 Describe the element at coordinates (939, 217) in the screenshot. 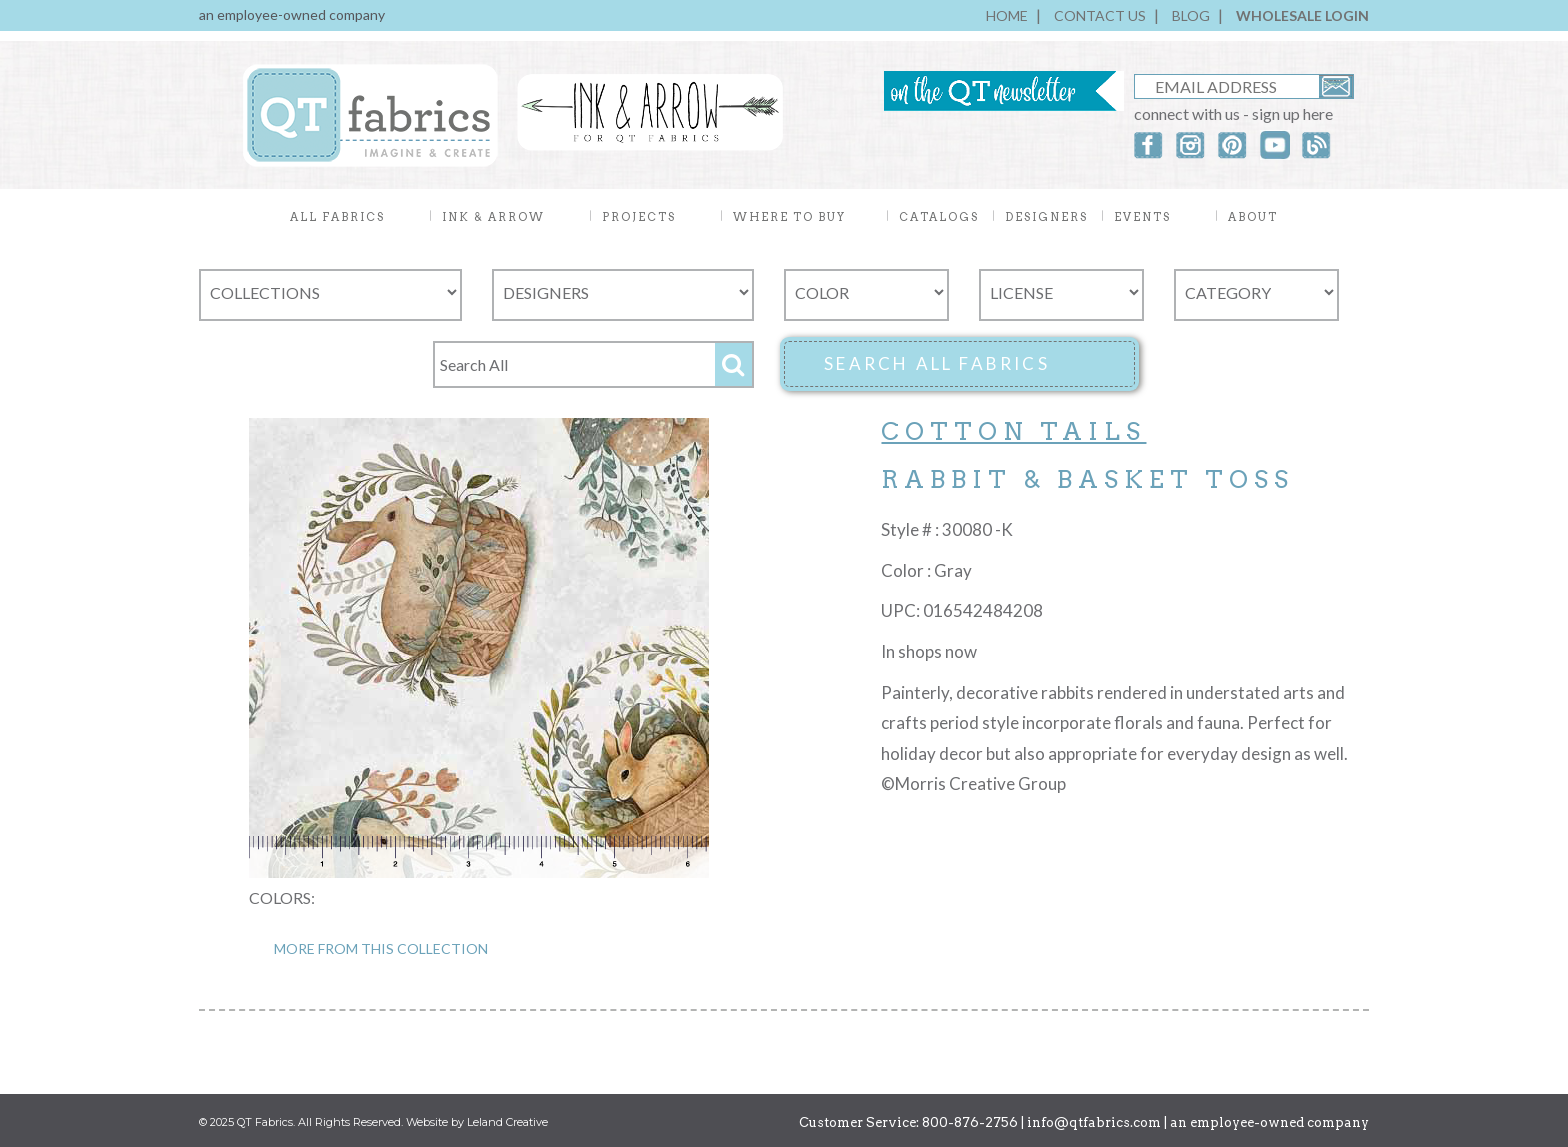

I see `CATALOGS` at that location.